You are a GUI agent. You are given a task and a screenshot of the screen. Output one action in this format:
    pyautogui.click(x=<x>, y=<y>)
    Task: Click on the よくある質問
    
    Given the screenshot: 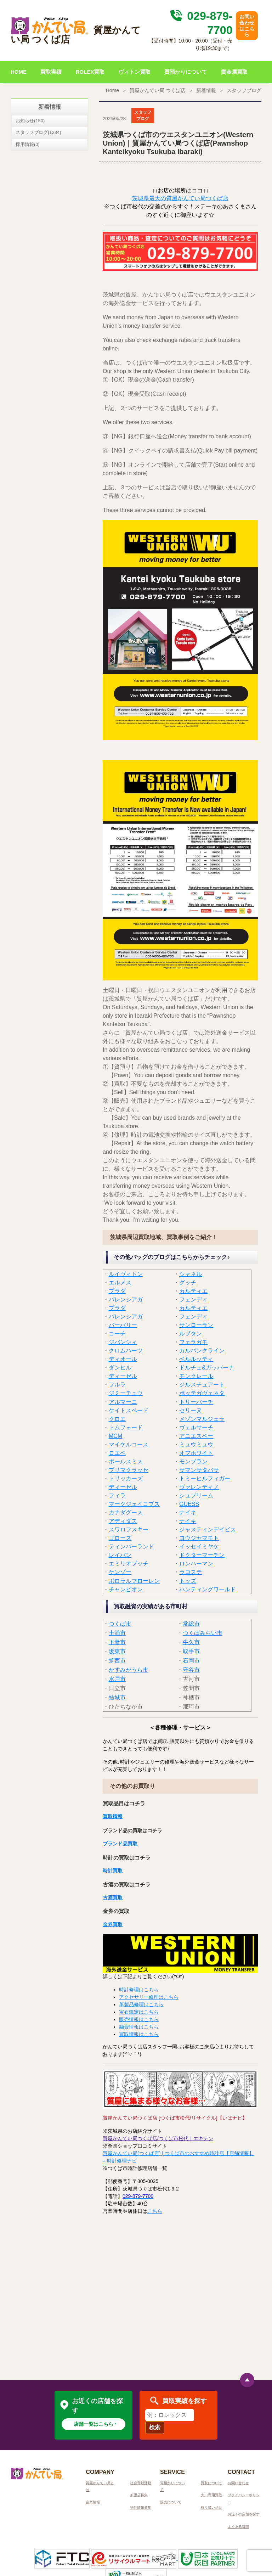 What is the action you would take?
    pyautogui.click(x=238, y=2527)
    